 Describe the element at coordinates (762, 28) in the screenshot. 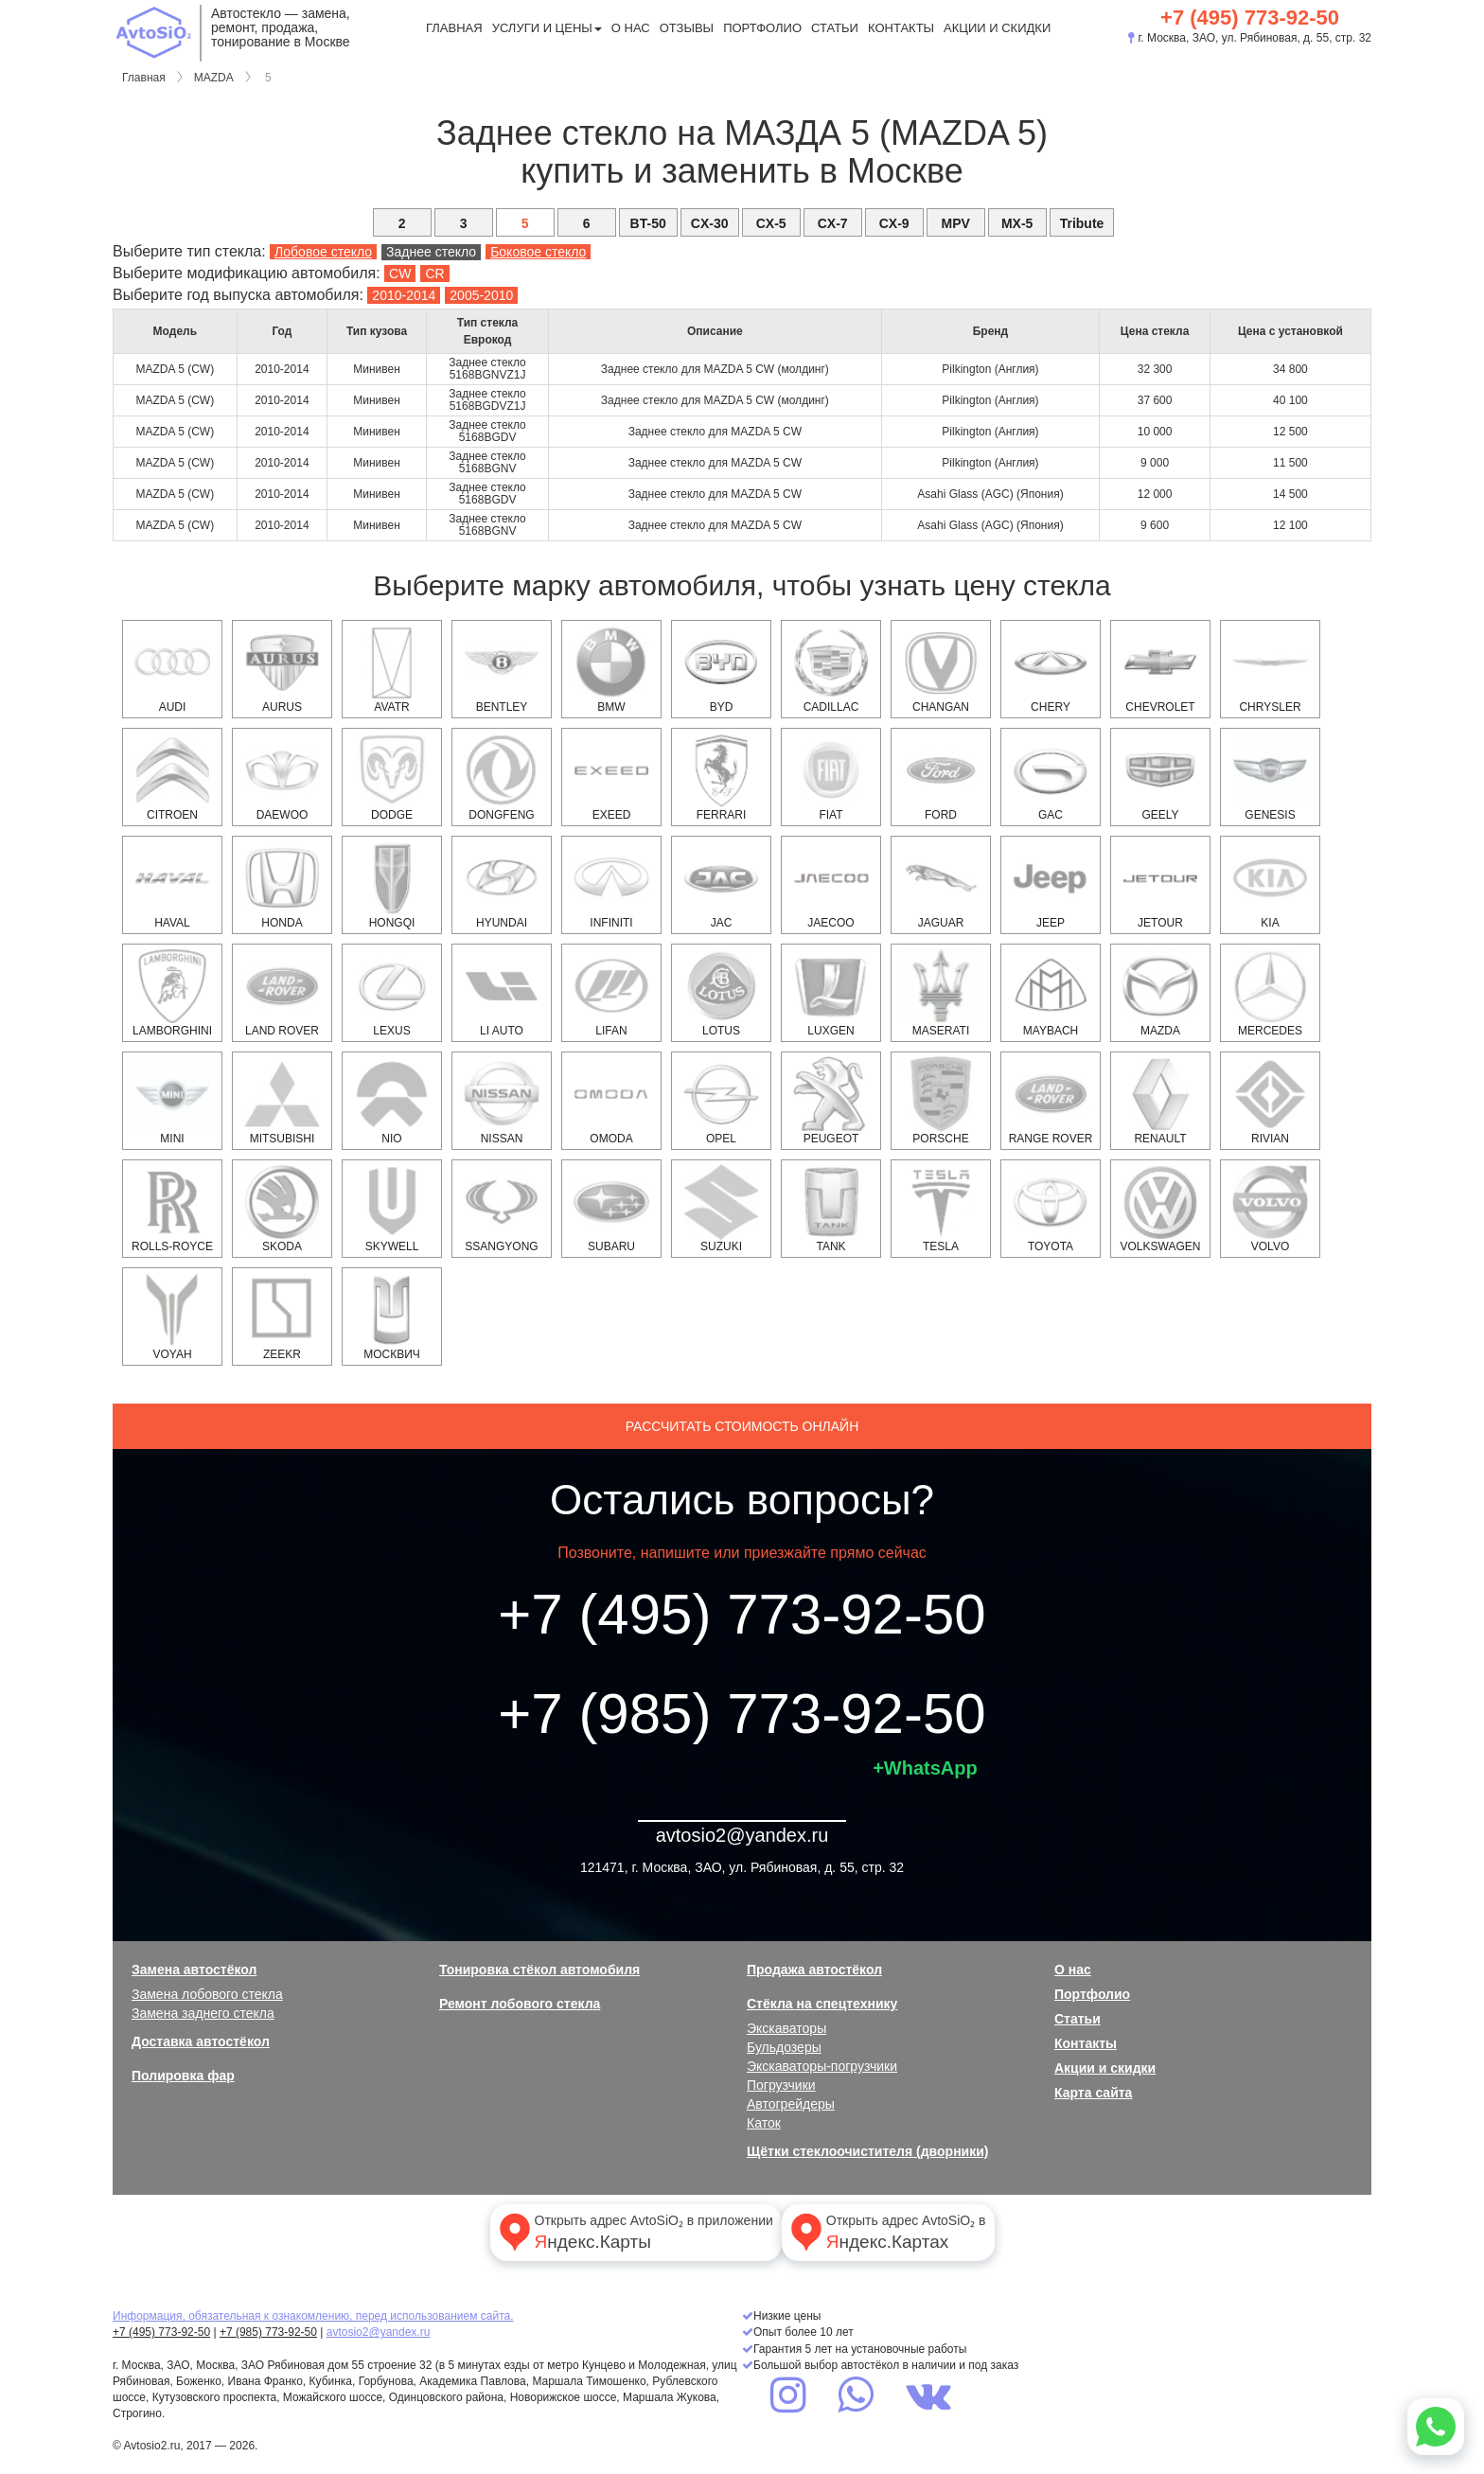

I see `Портфолио` at that location.